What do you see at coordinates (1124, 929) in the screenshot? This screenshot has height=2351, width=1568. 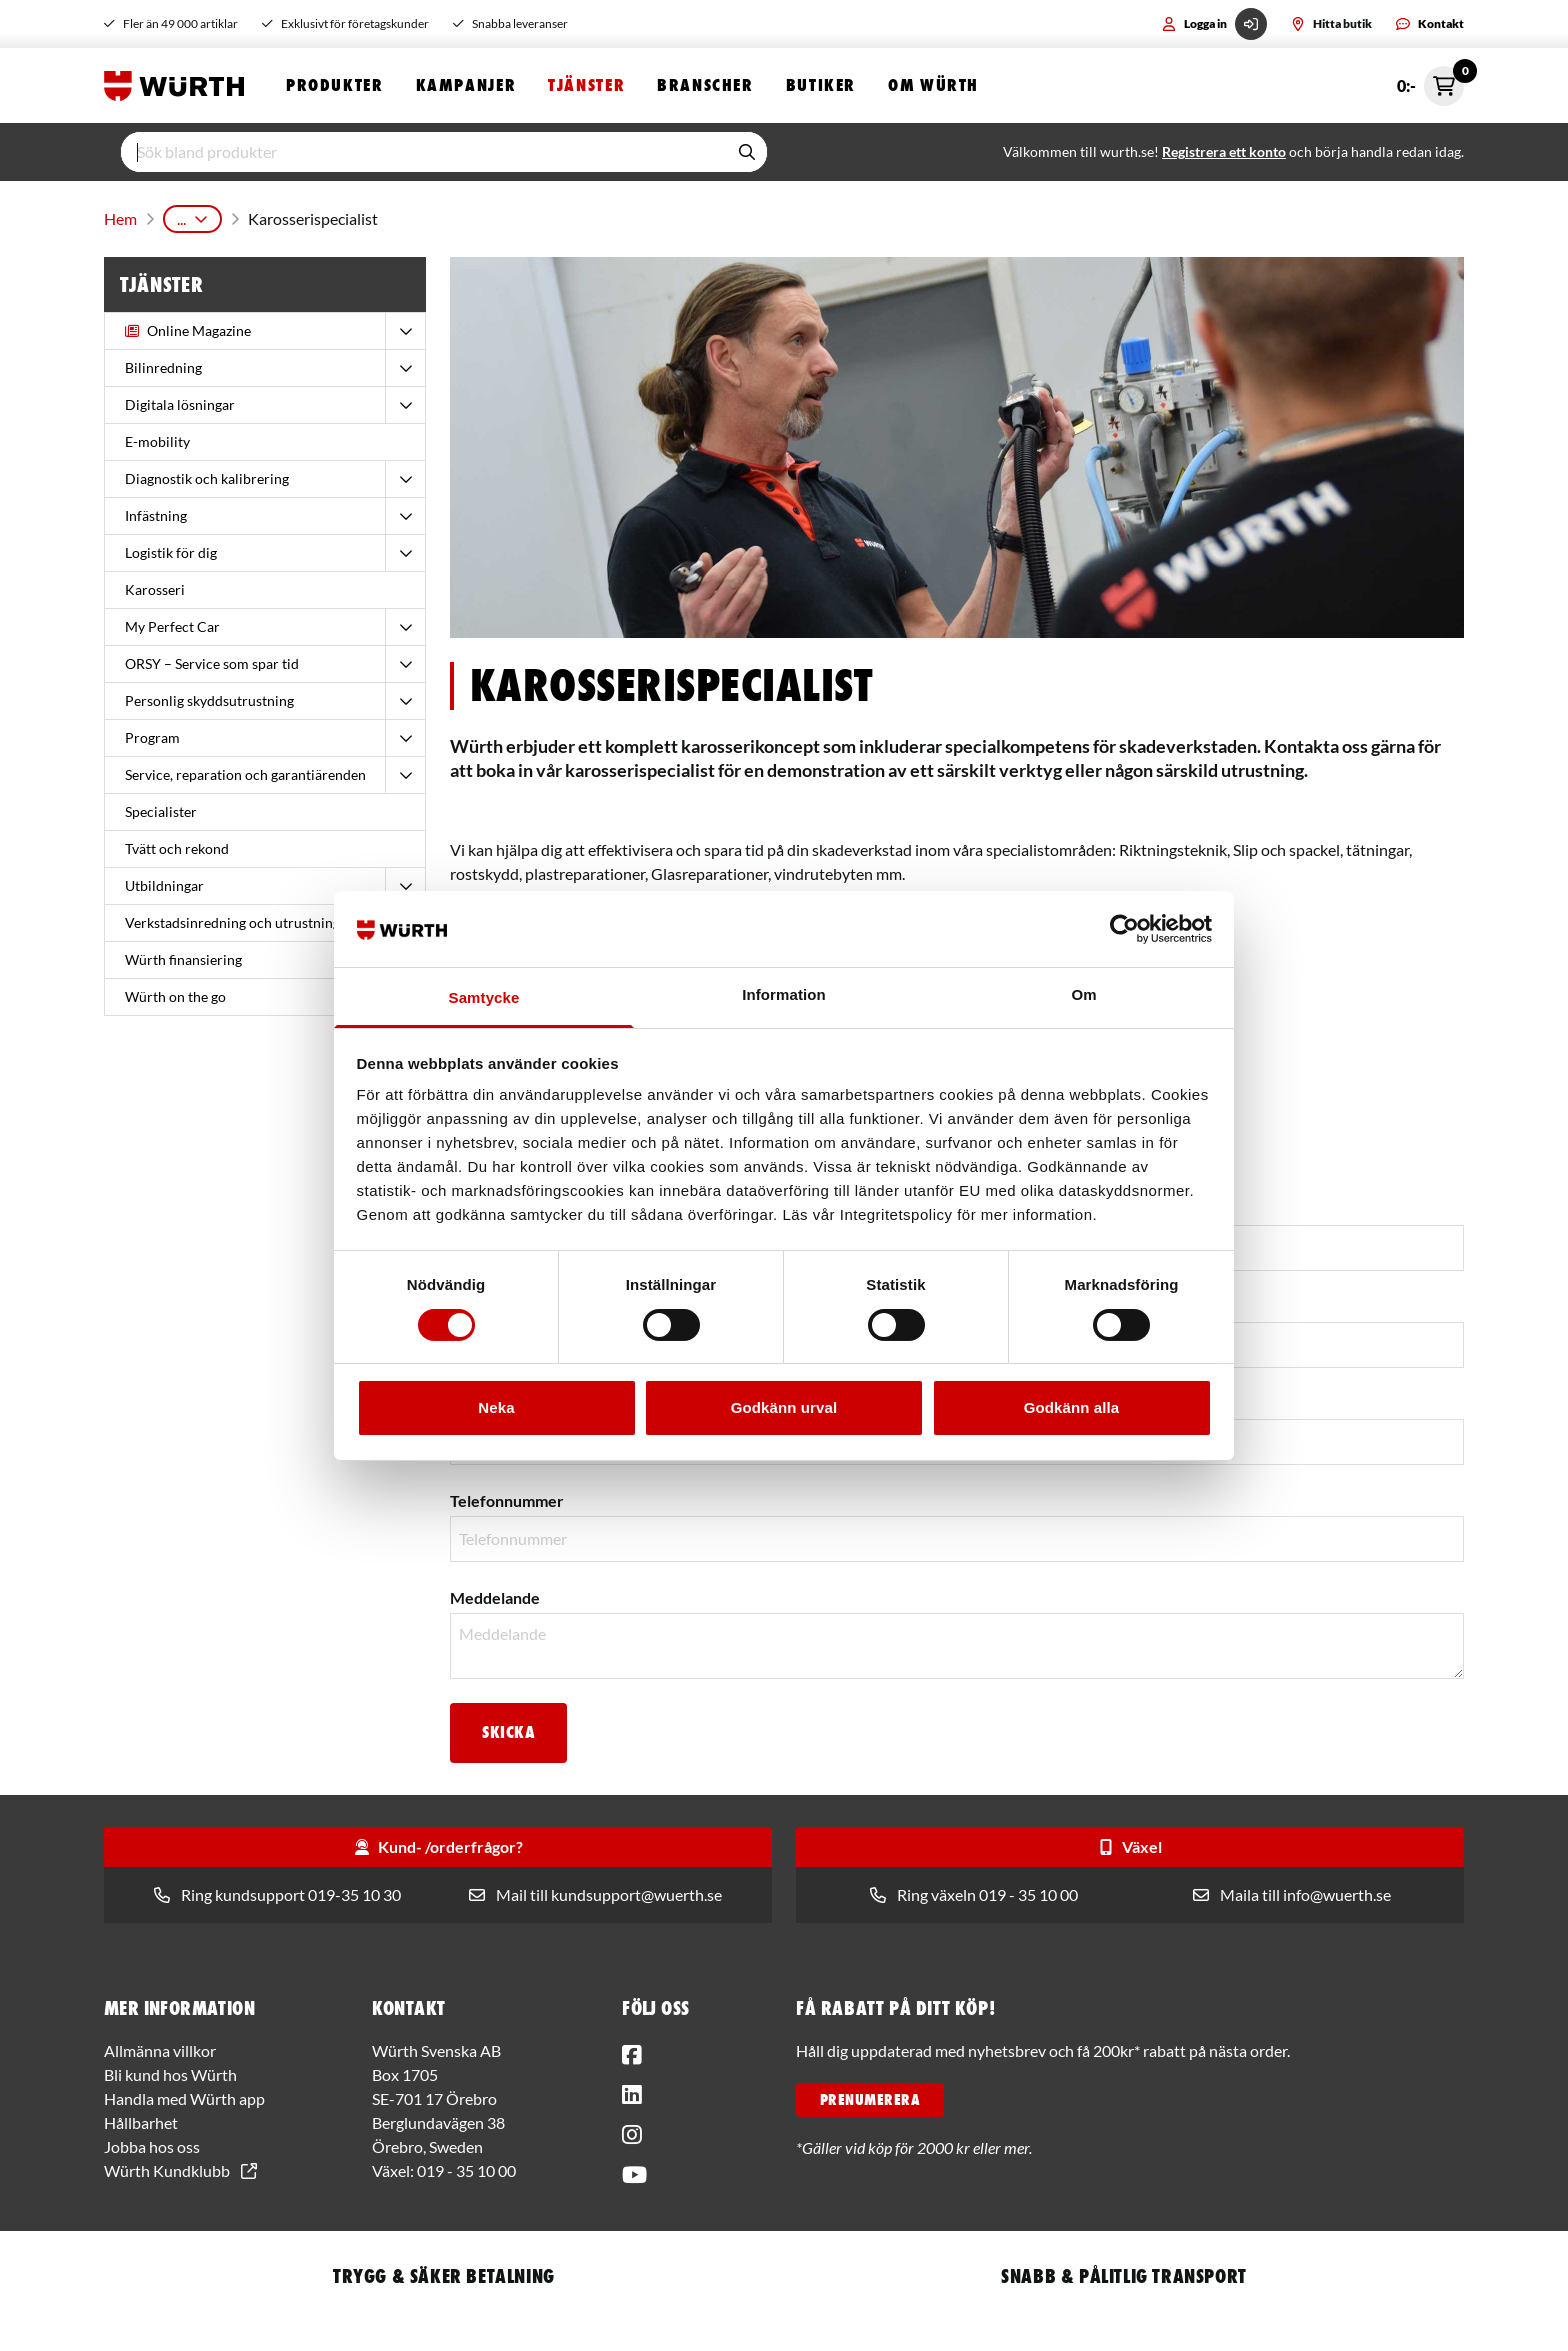 I see `[Cookiebot av Usercentrics - öppnas i ett nytt fönster]` at bounding box center [1124, 929].